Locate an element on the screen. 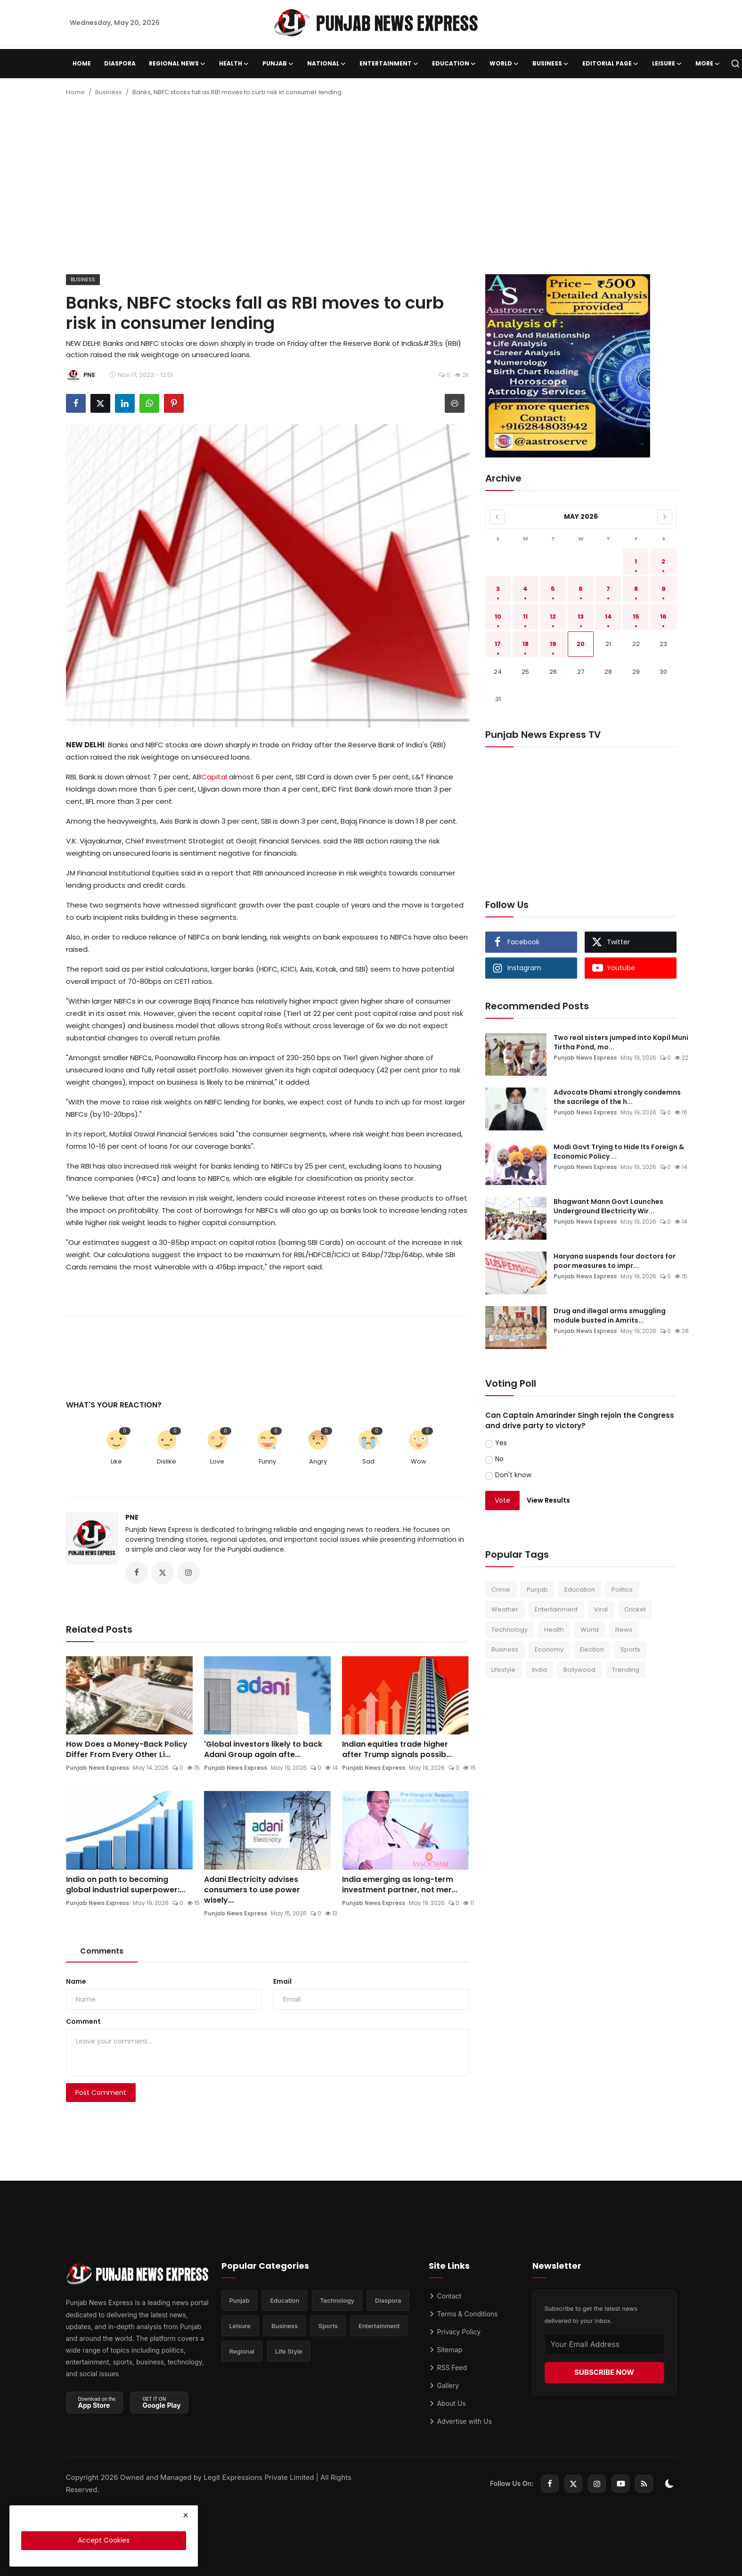 The height and width of the screenshot is (2576, 742). 15 is located at coordinates (636, 616).